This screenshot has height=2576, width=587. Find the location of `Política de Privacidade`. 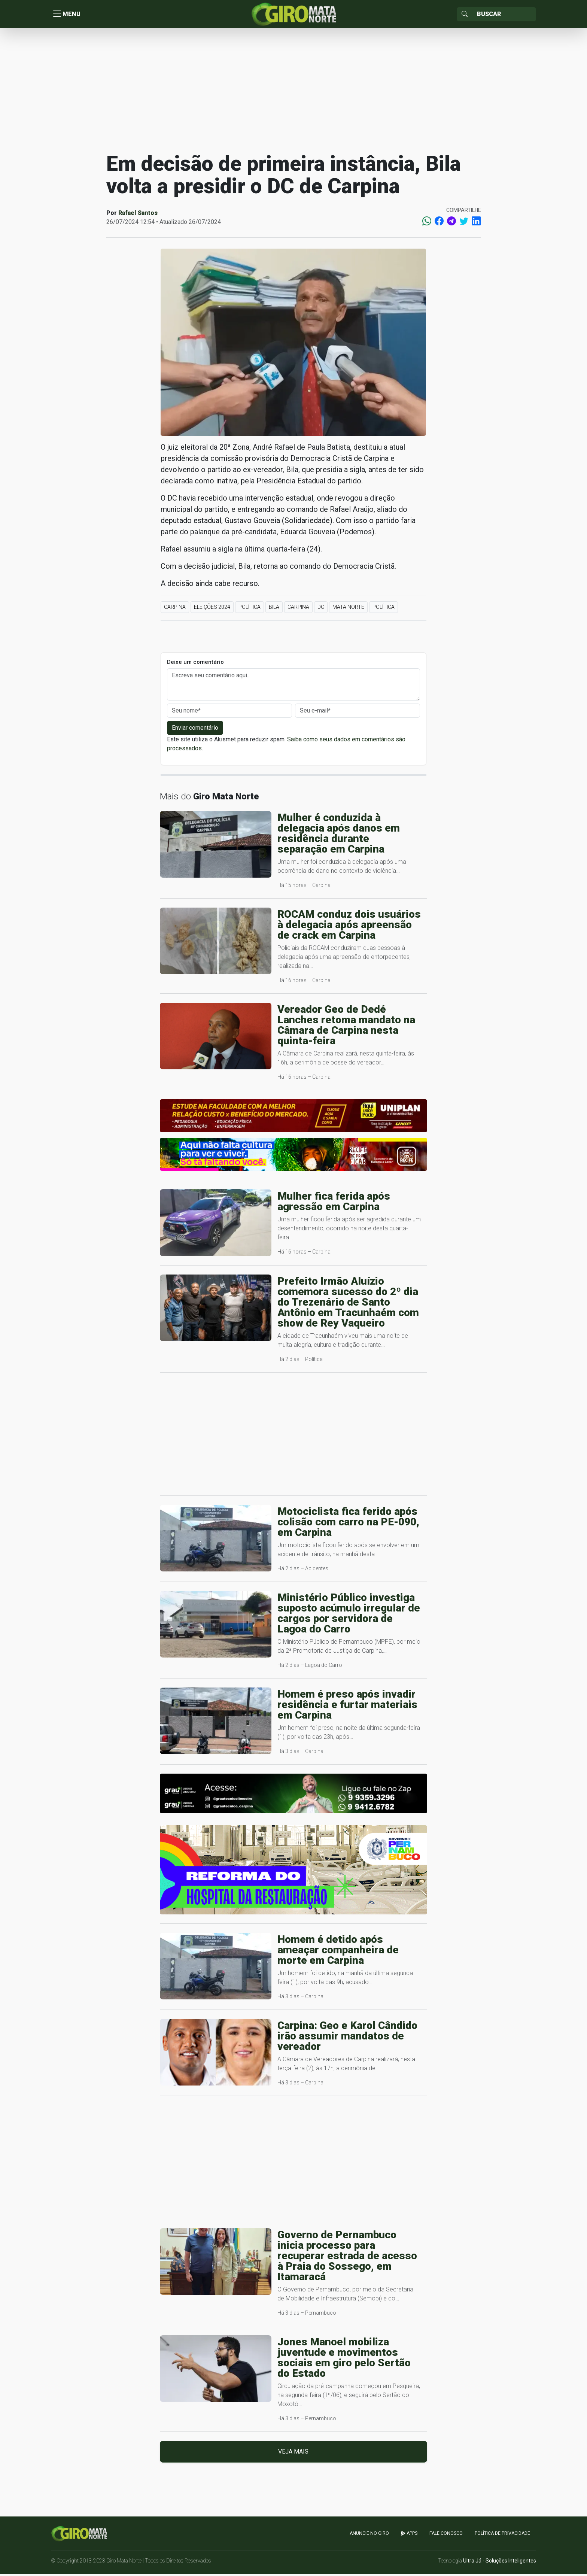

Política de Privacidade is located at coordinates (502, 2535).